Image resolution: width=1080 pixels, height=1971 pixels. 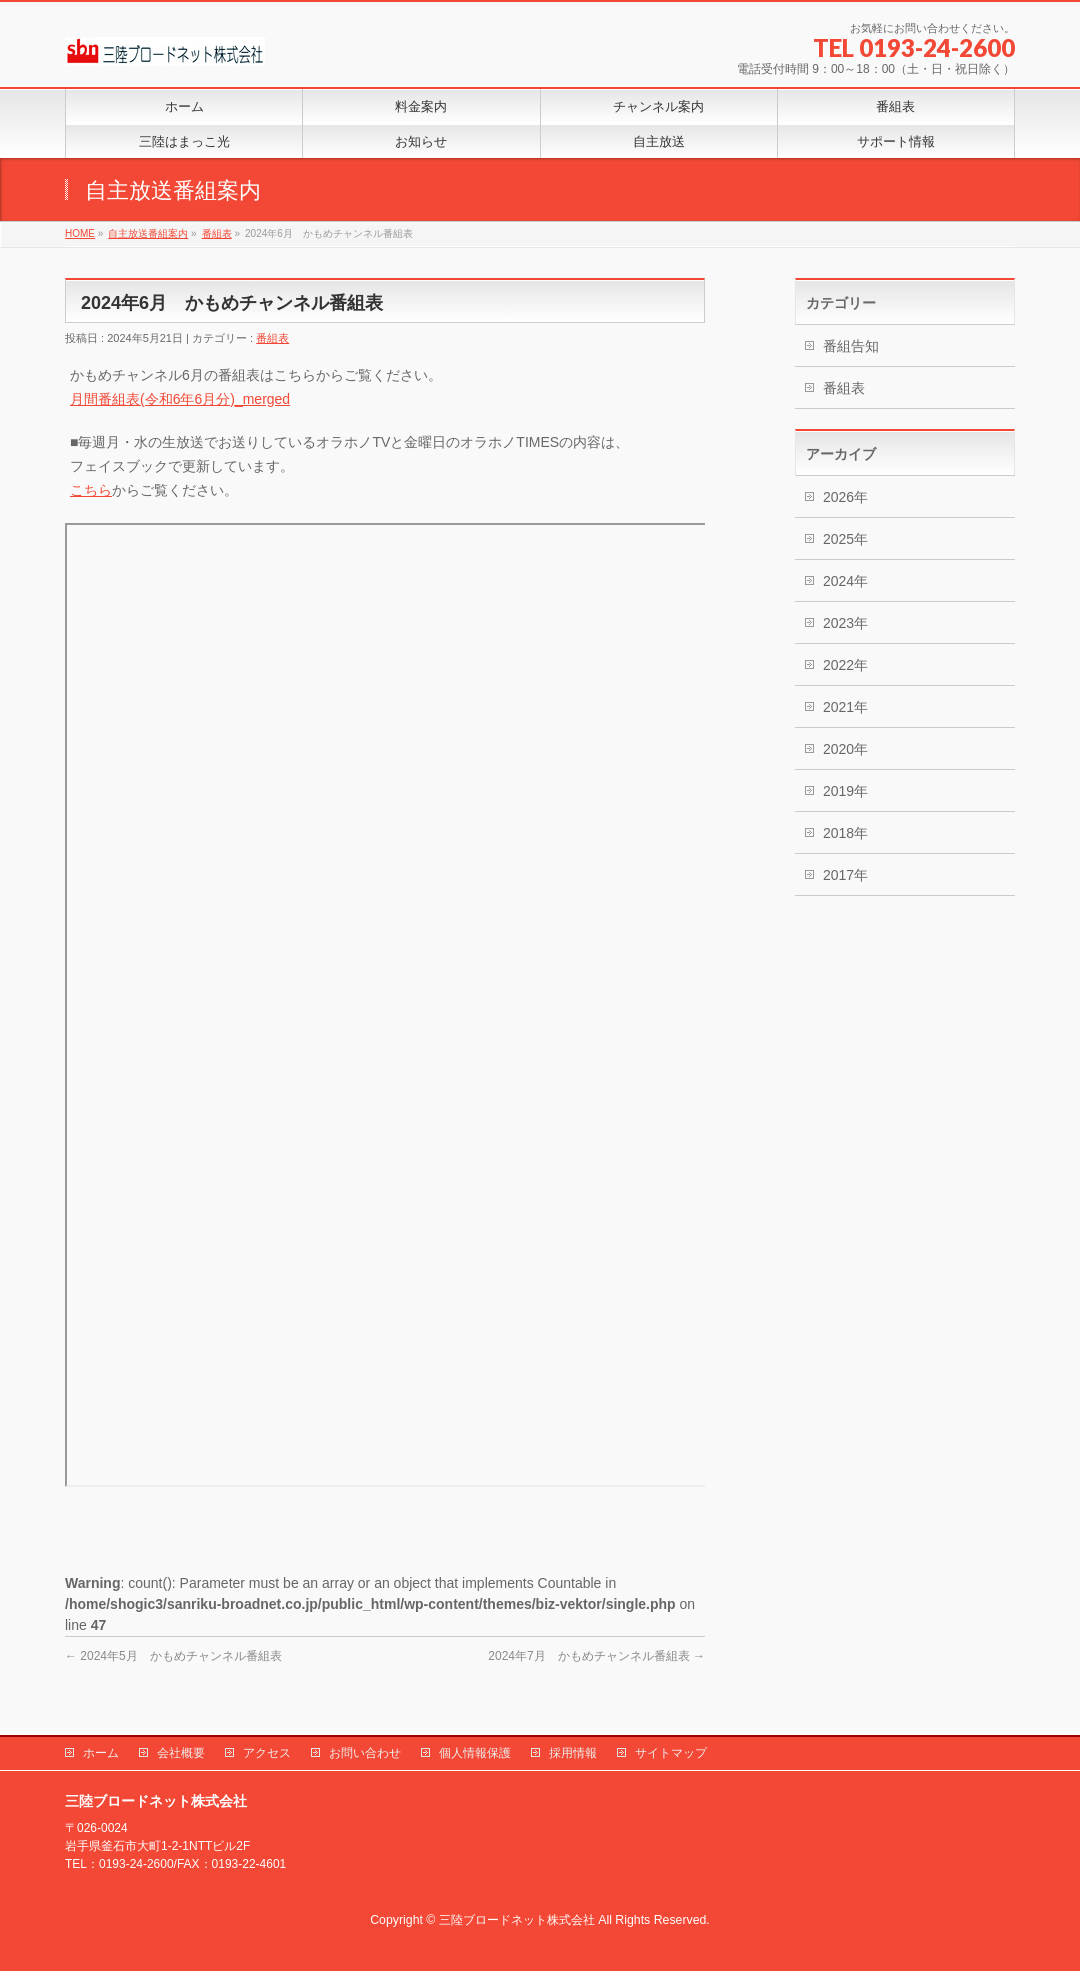 What do you see at coordinates (851, 346) in the screenshot?
I see `番組告知` at bounding box center [851, 346].